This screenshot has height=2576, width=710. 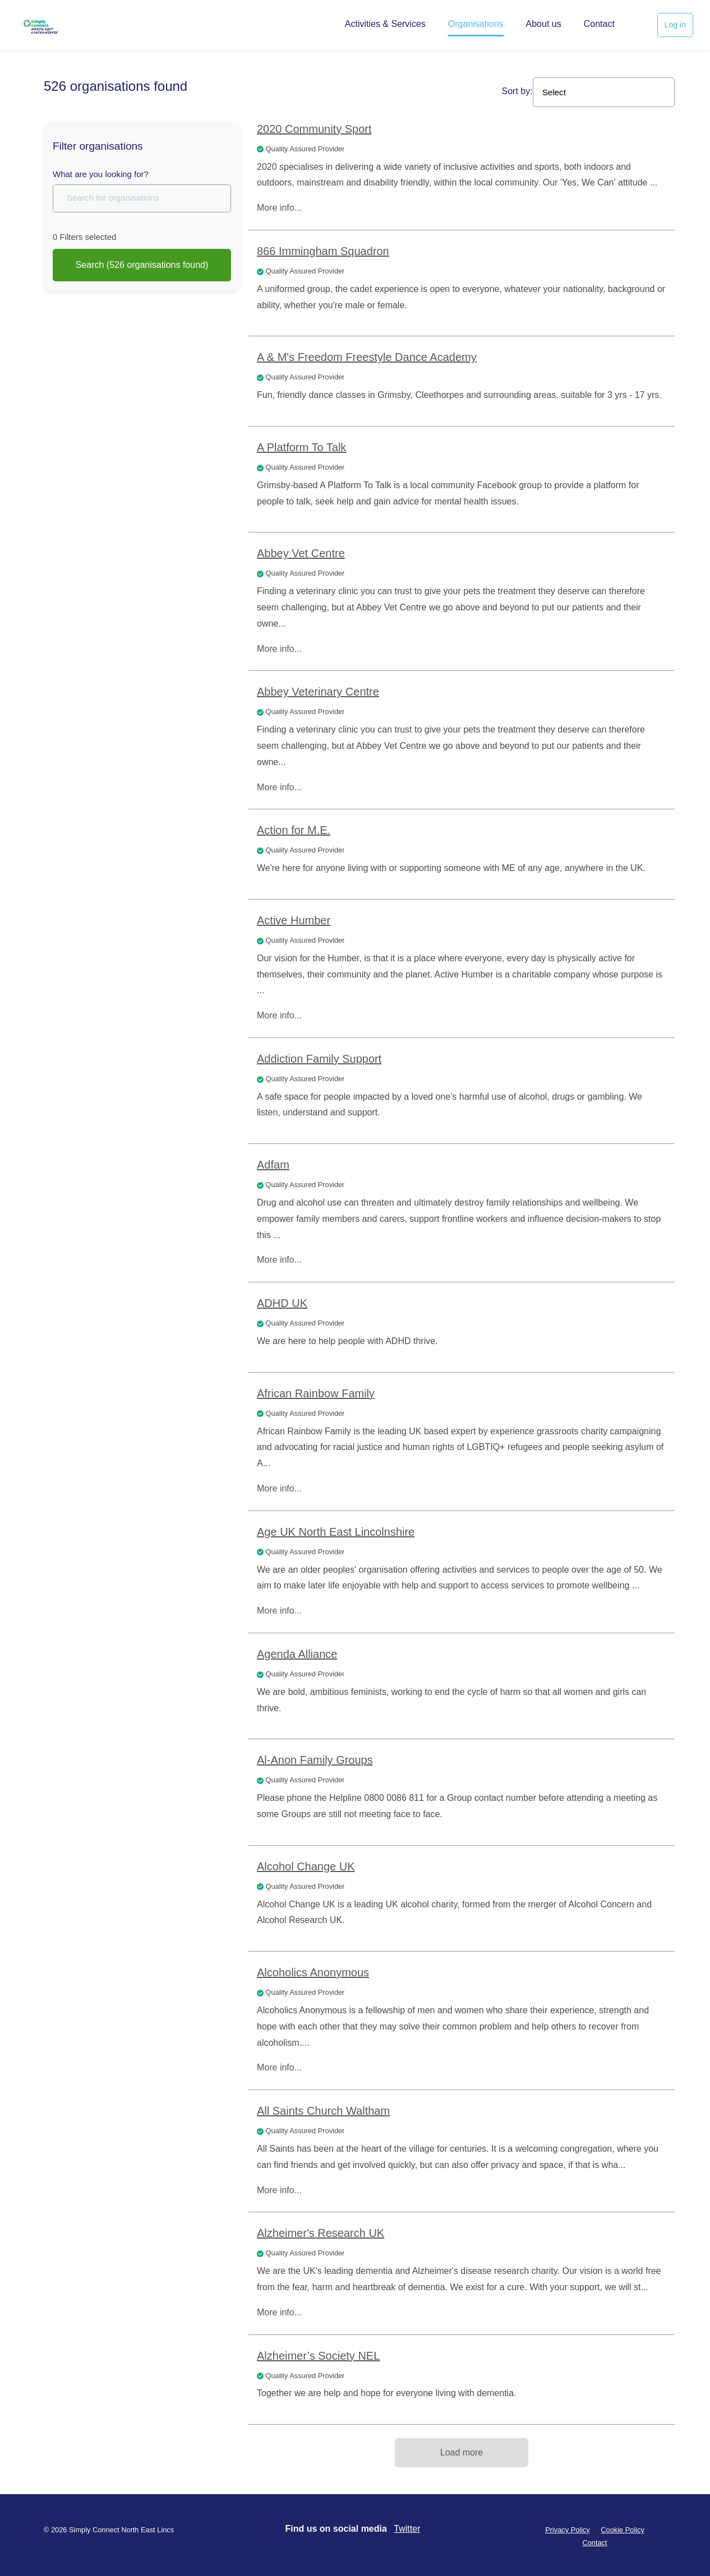 I want to click on Alcohol Change UK, so click(x=306, y=1866).